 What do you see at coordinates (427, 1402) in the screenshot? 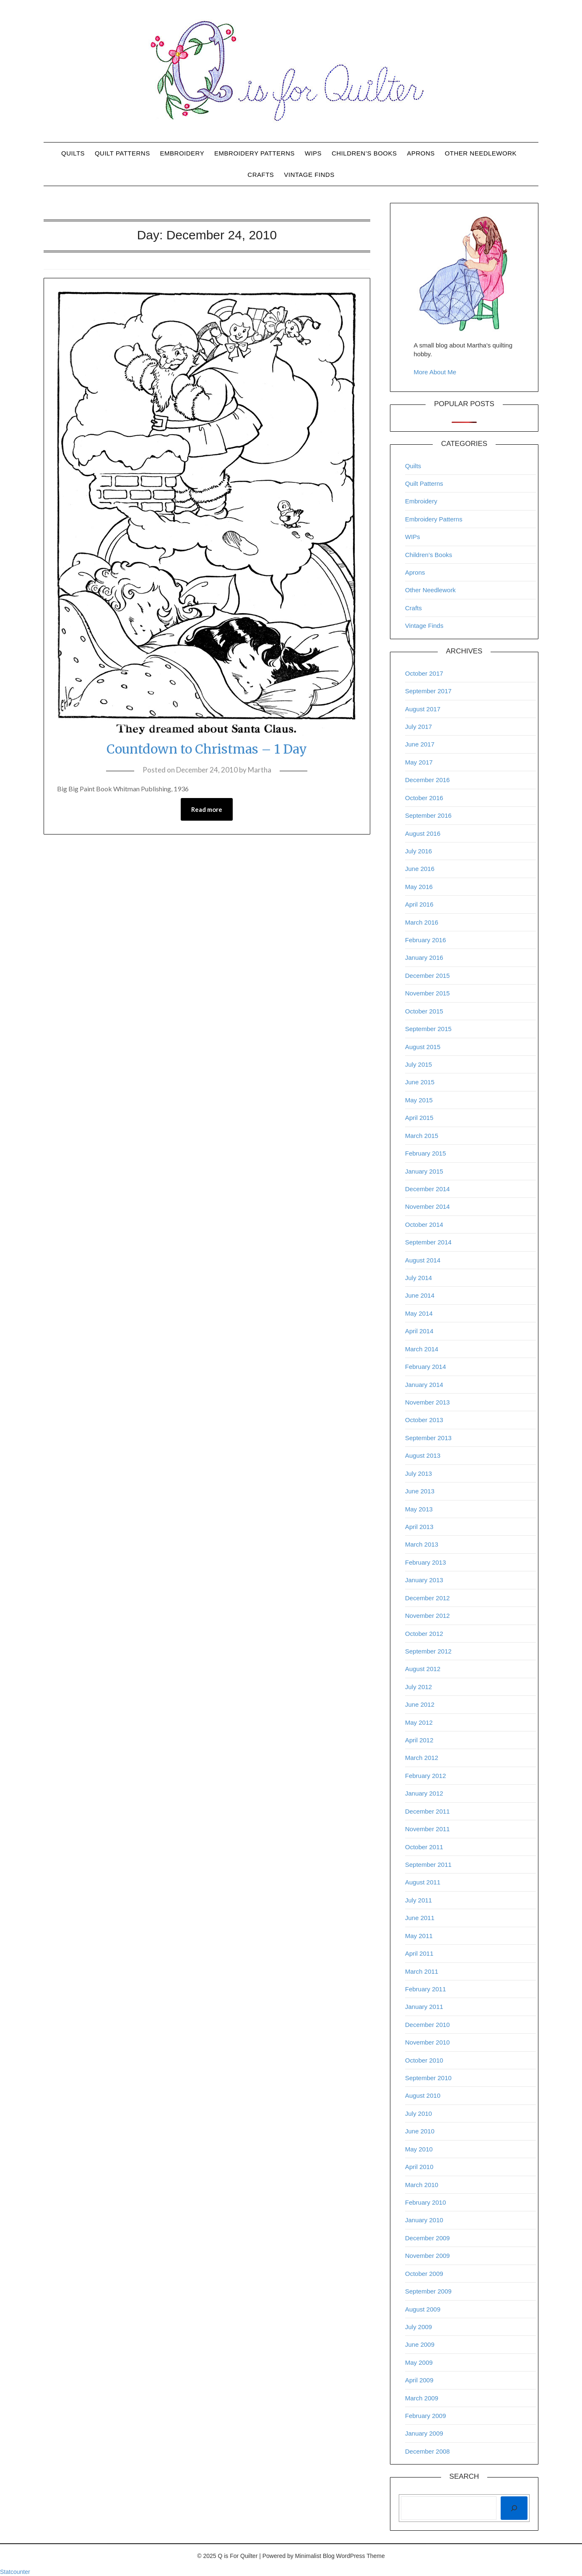
I see `November 2013` at bounding box center [427, 1402].